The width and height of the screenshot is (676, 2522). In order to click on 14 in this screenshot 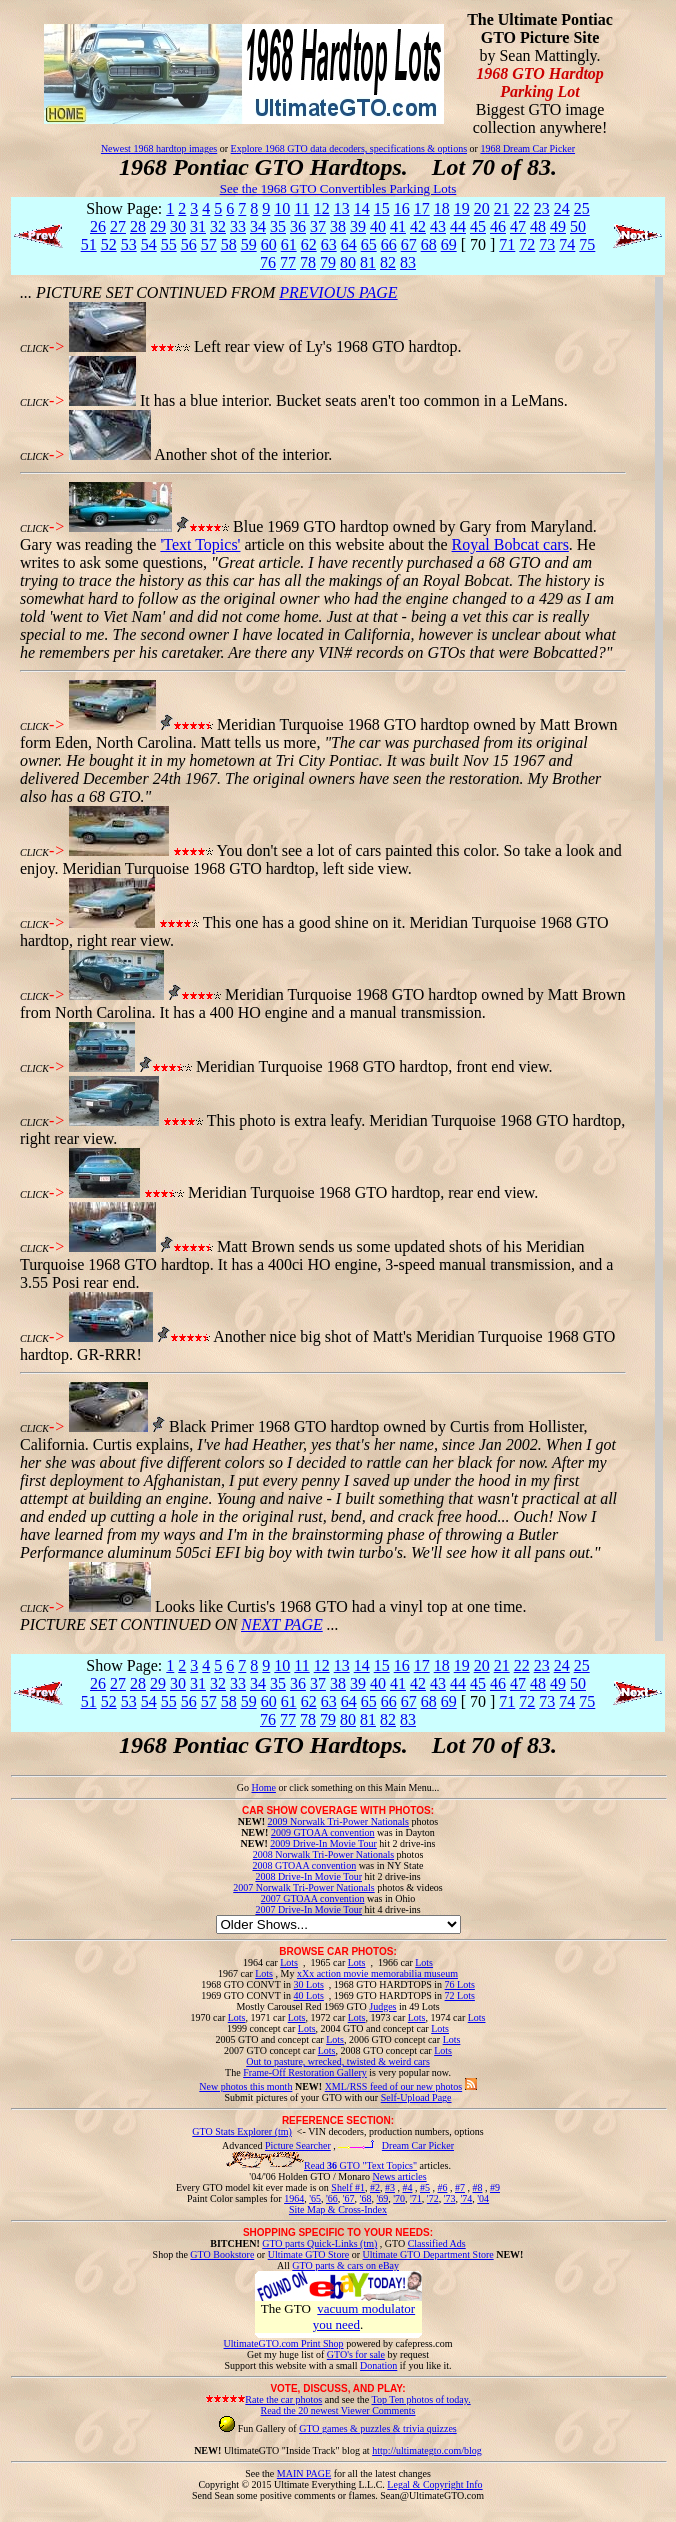, I will do `click(362, 208)`.